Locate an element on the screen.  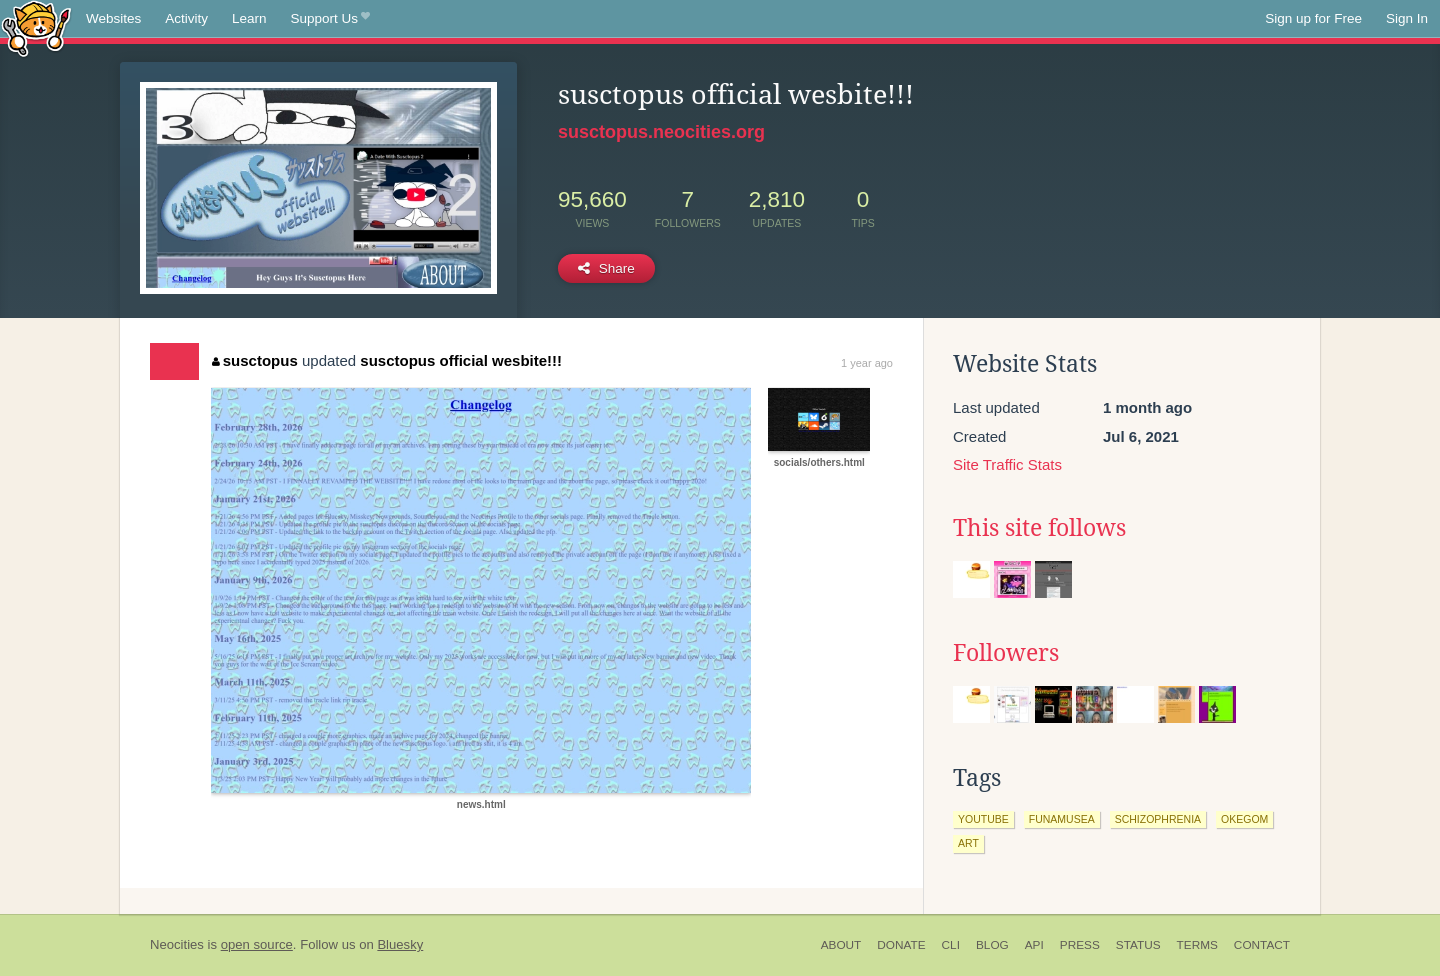
susctopus is located at coordinates (255, 360).